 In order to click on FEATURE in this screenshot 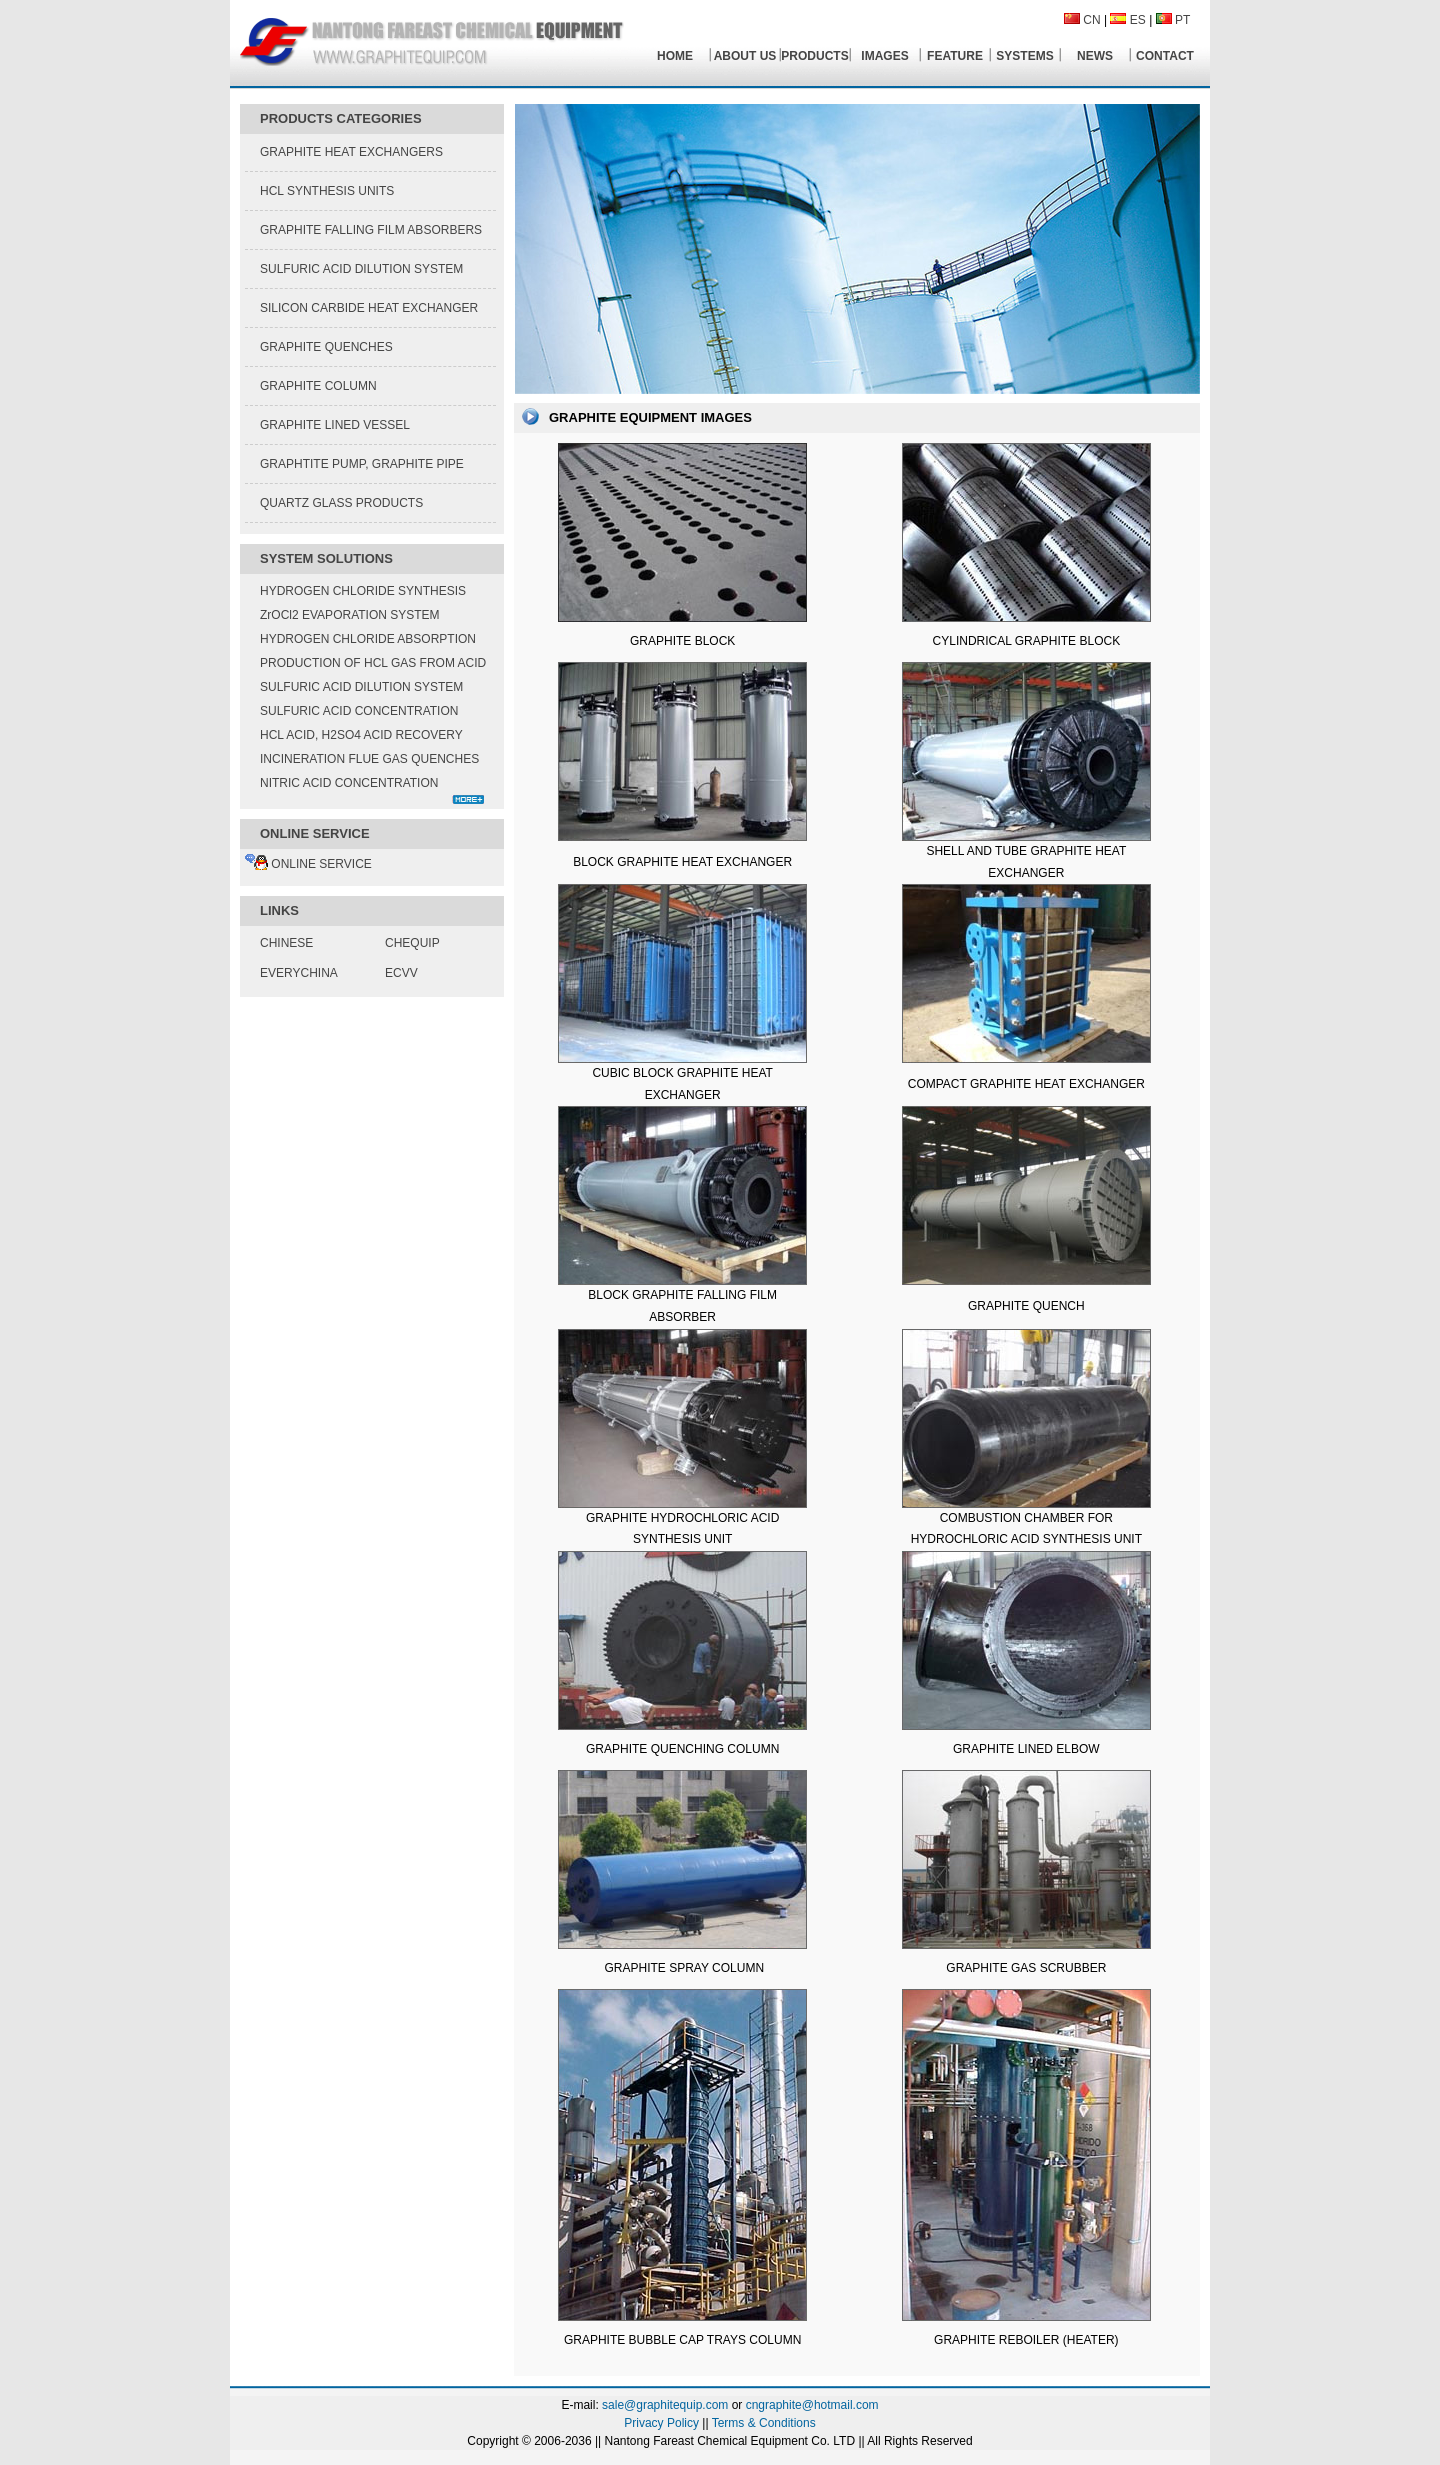, I will do `click(955, 56)`.